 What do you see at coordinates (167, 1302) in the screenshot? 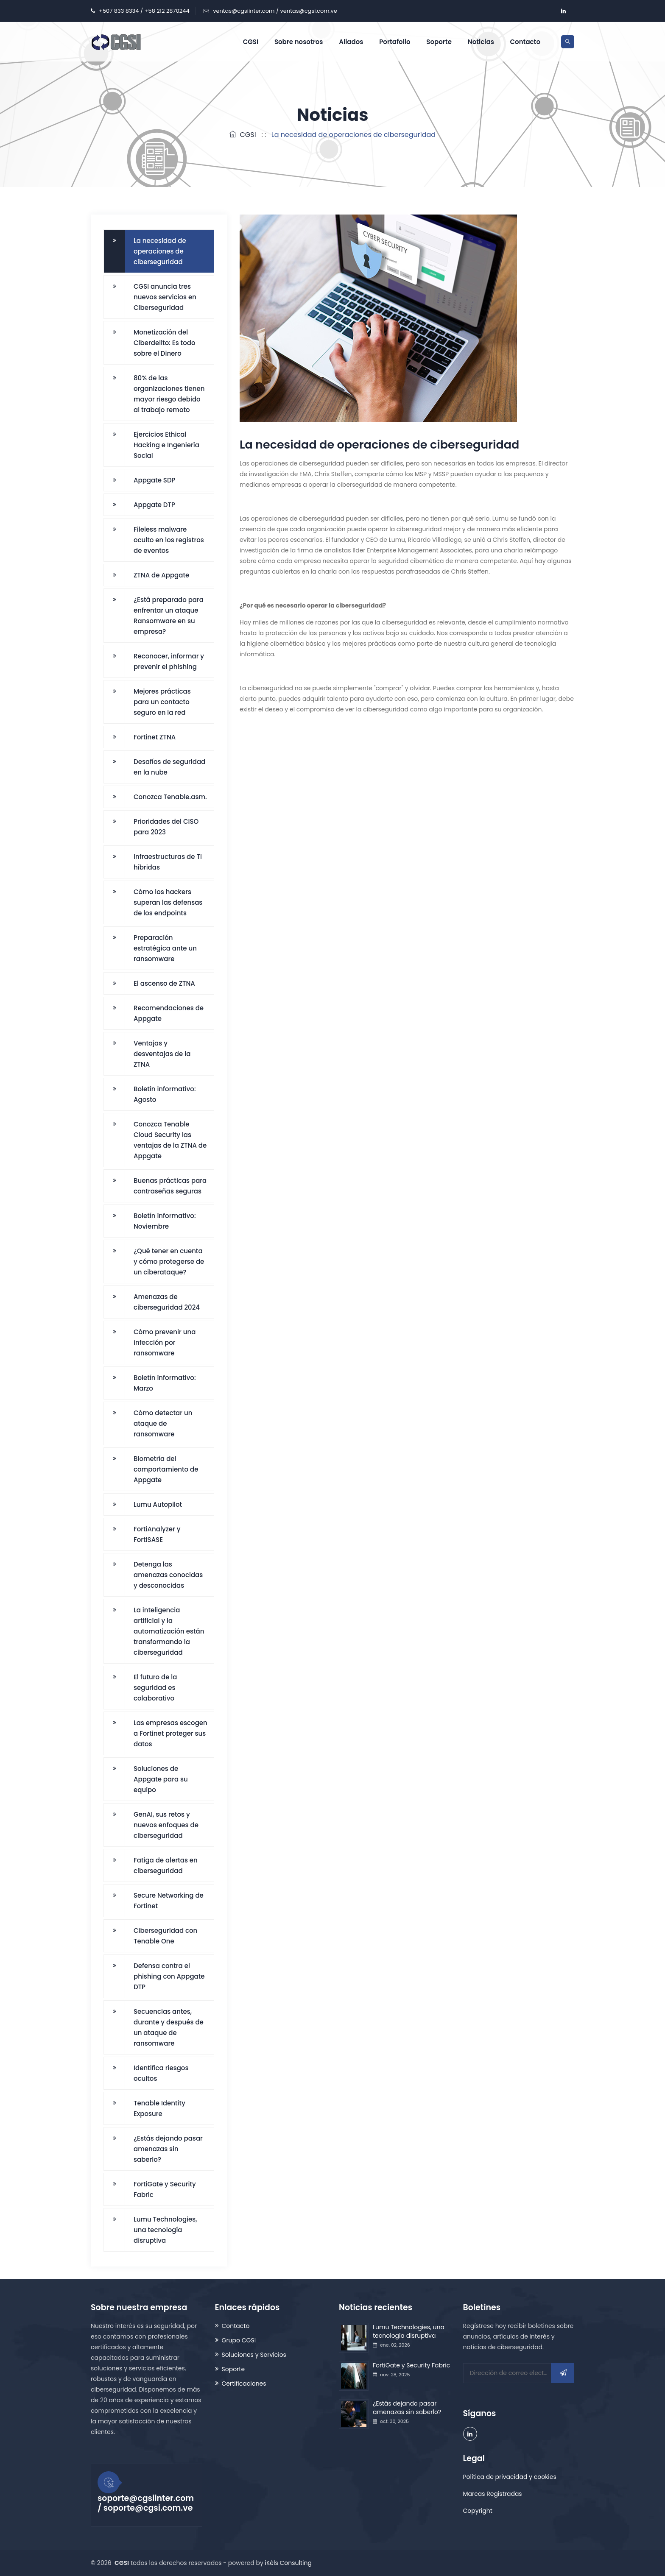
I see `Amenazas de ciberseguridad 2024` at bounding box center [167, 1302].